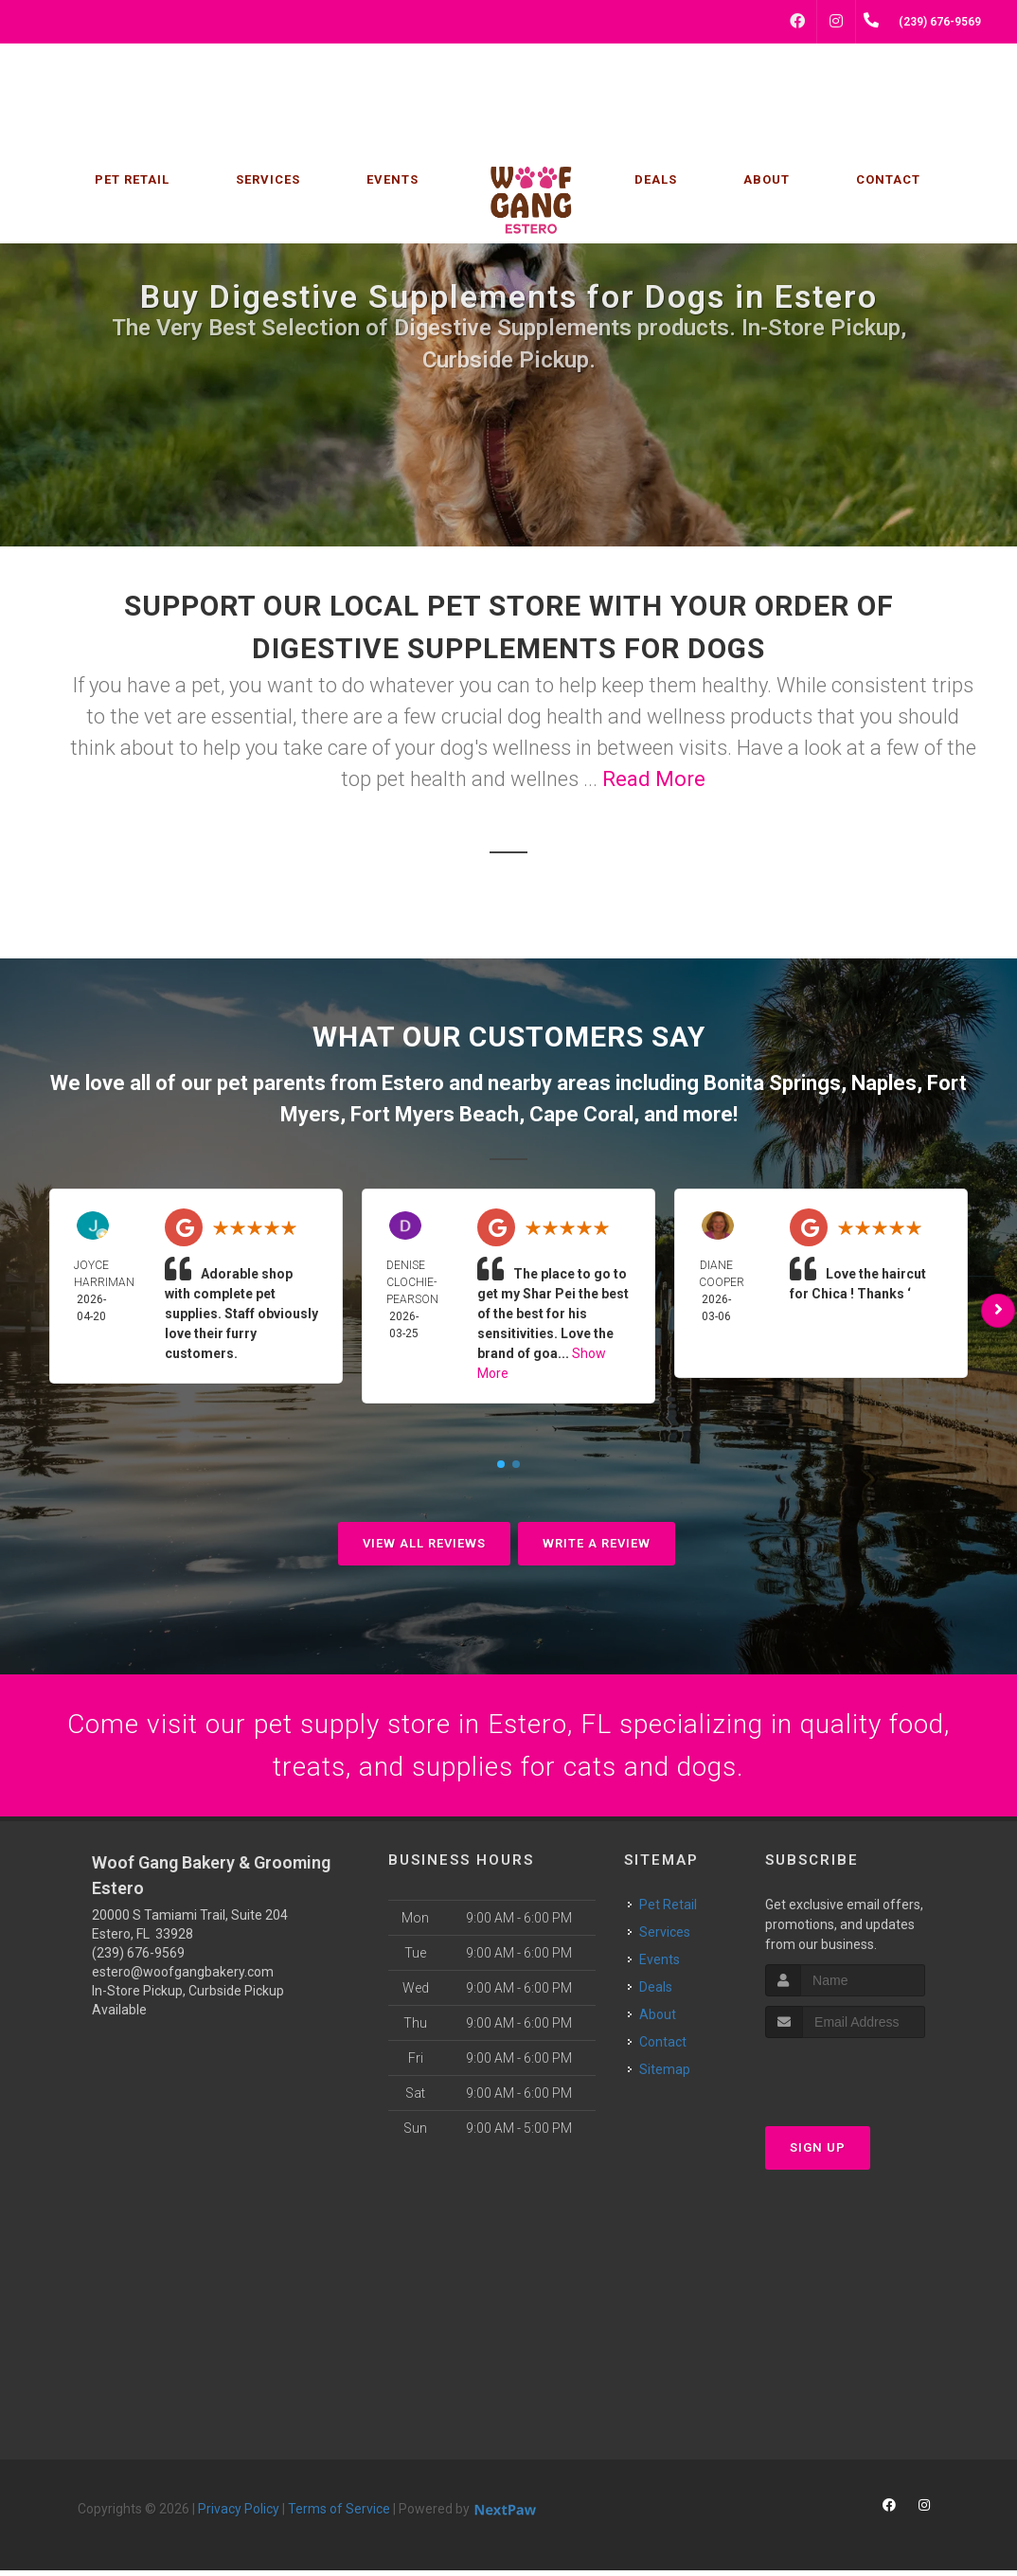  What do you see at coordinates (434, 1114) in the screenshot?
I see `Fort Myers Beach` at bounding box center [434, 1114].